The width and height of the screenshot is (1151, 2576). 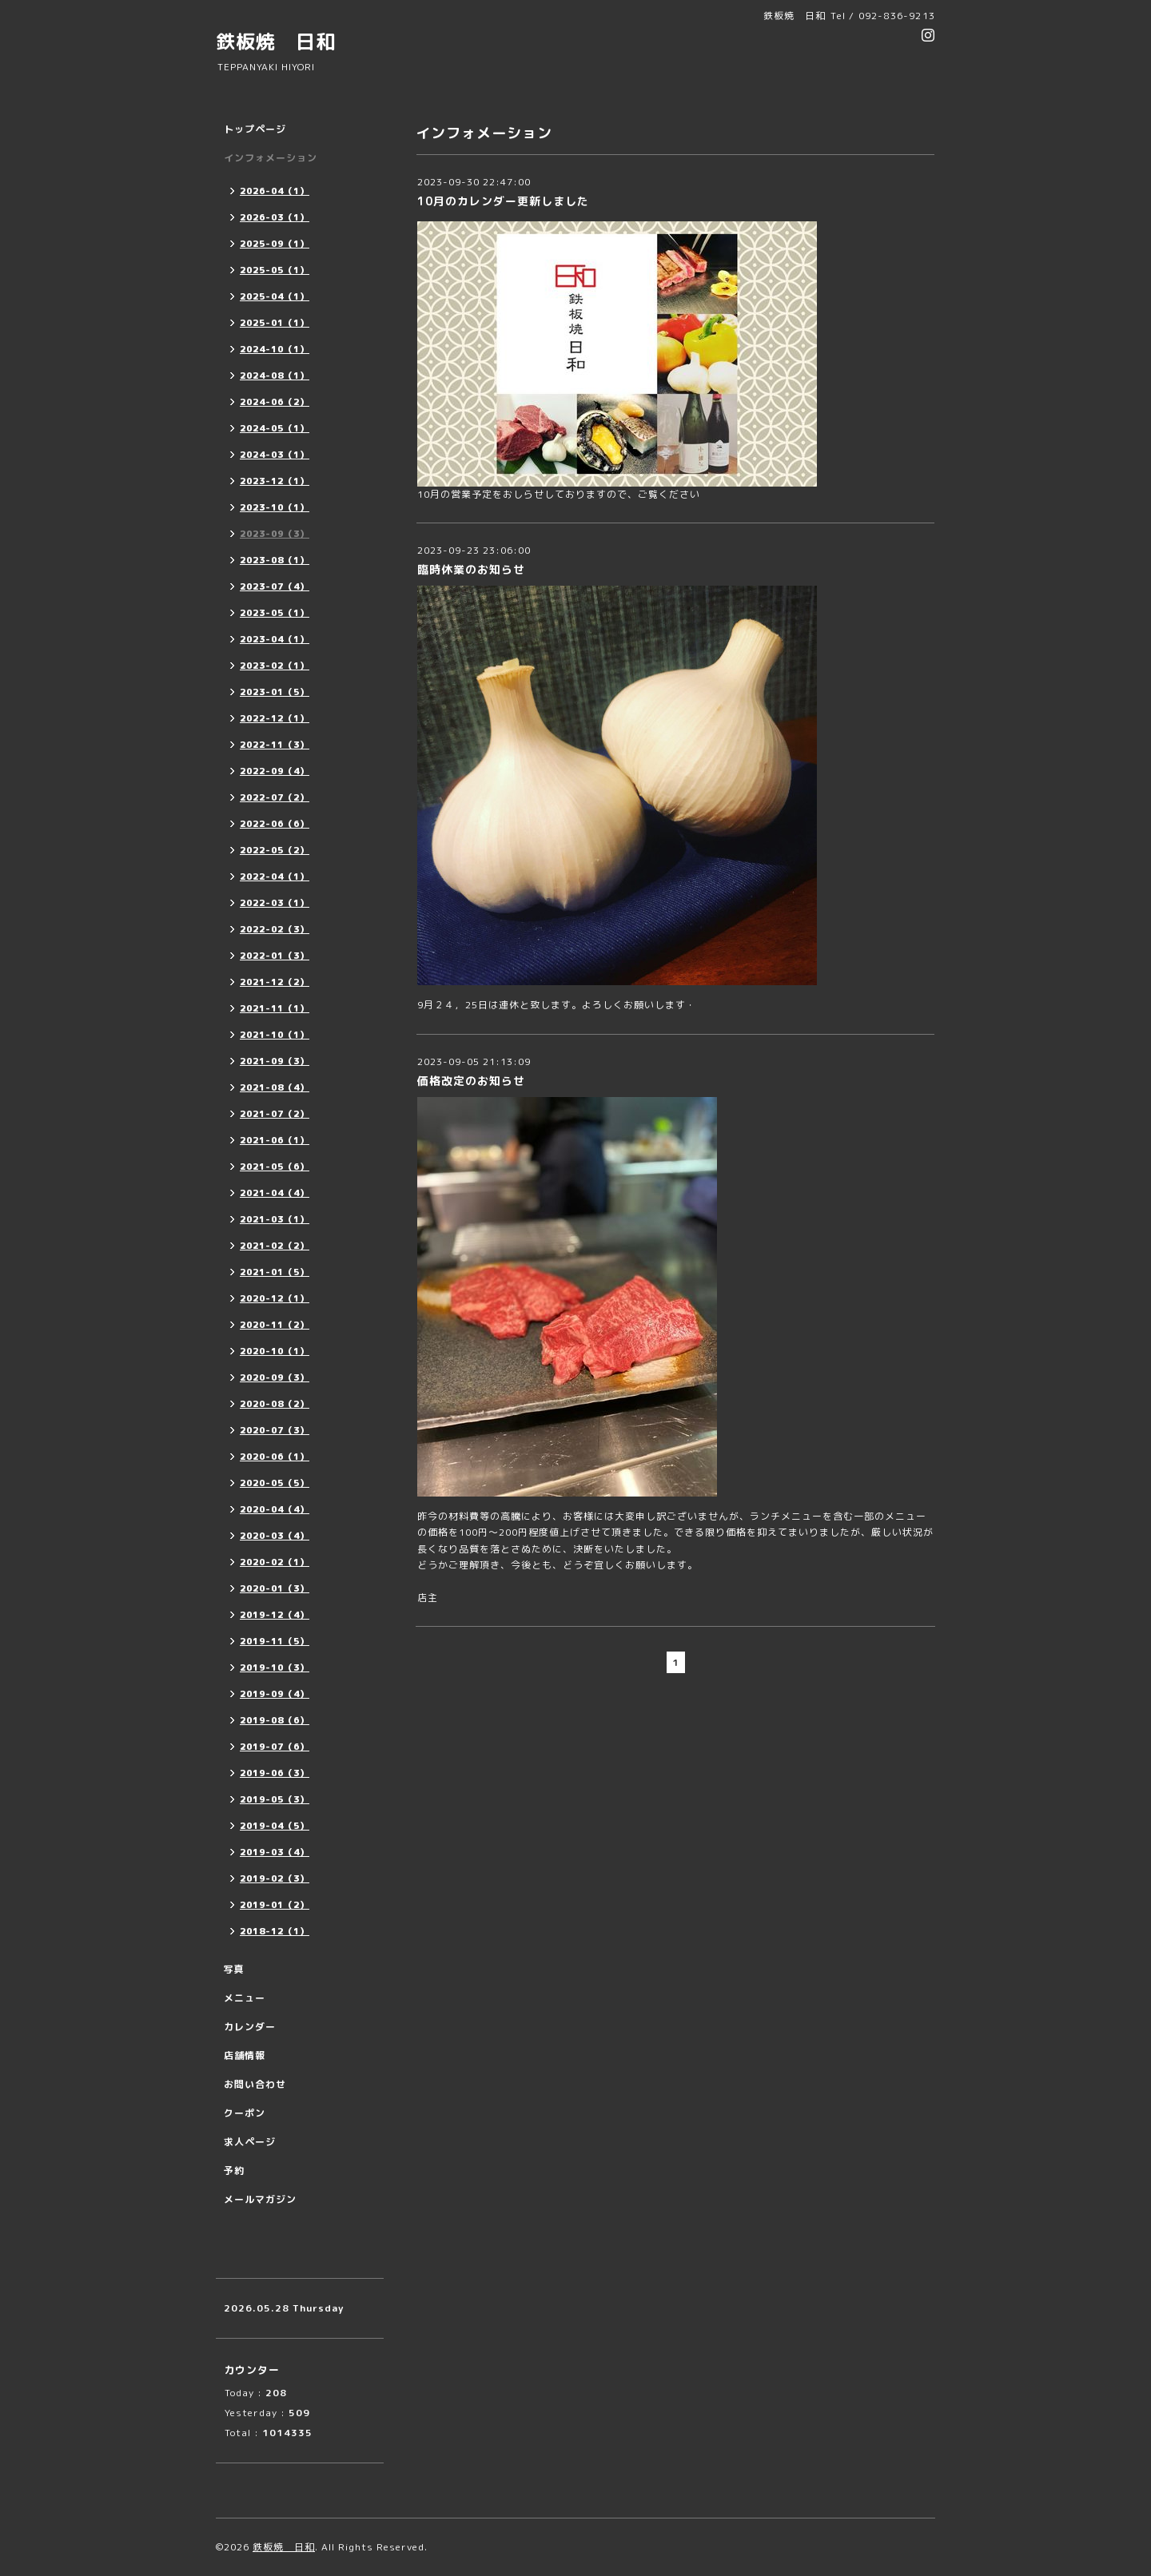 What do you see at coordinates (471, 1080) in the screenshot?
I see `価格改定のお知らせ` at bounding box center [471, 1080].